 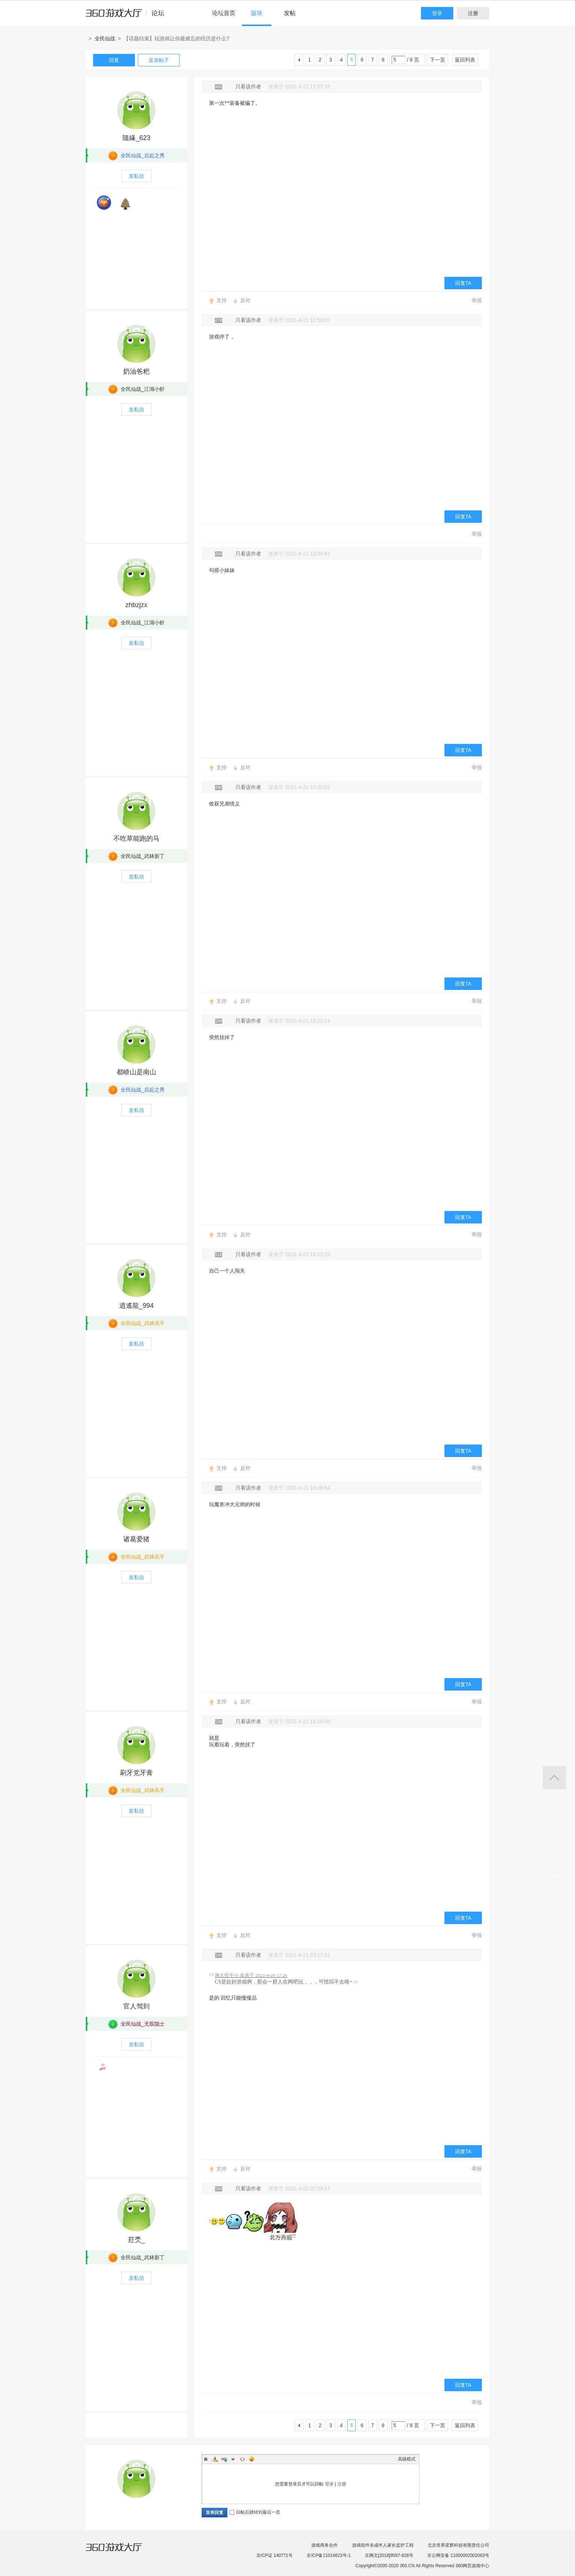 I want to click on 反对, so click(x=245, y=300).